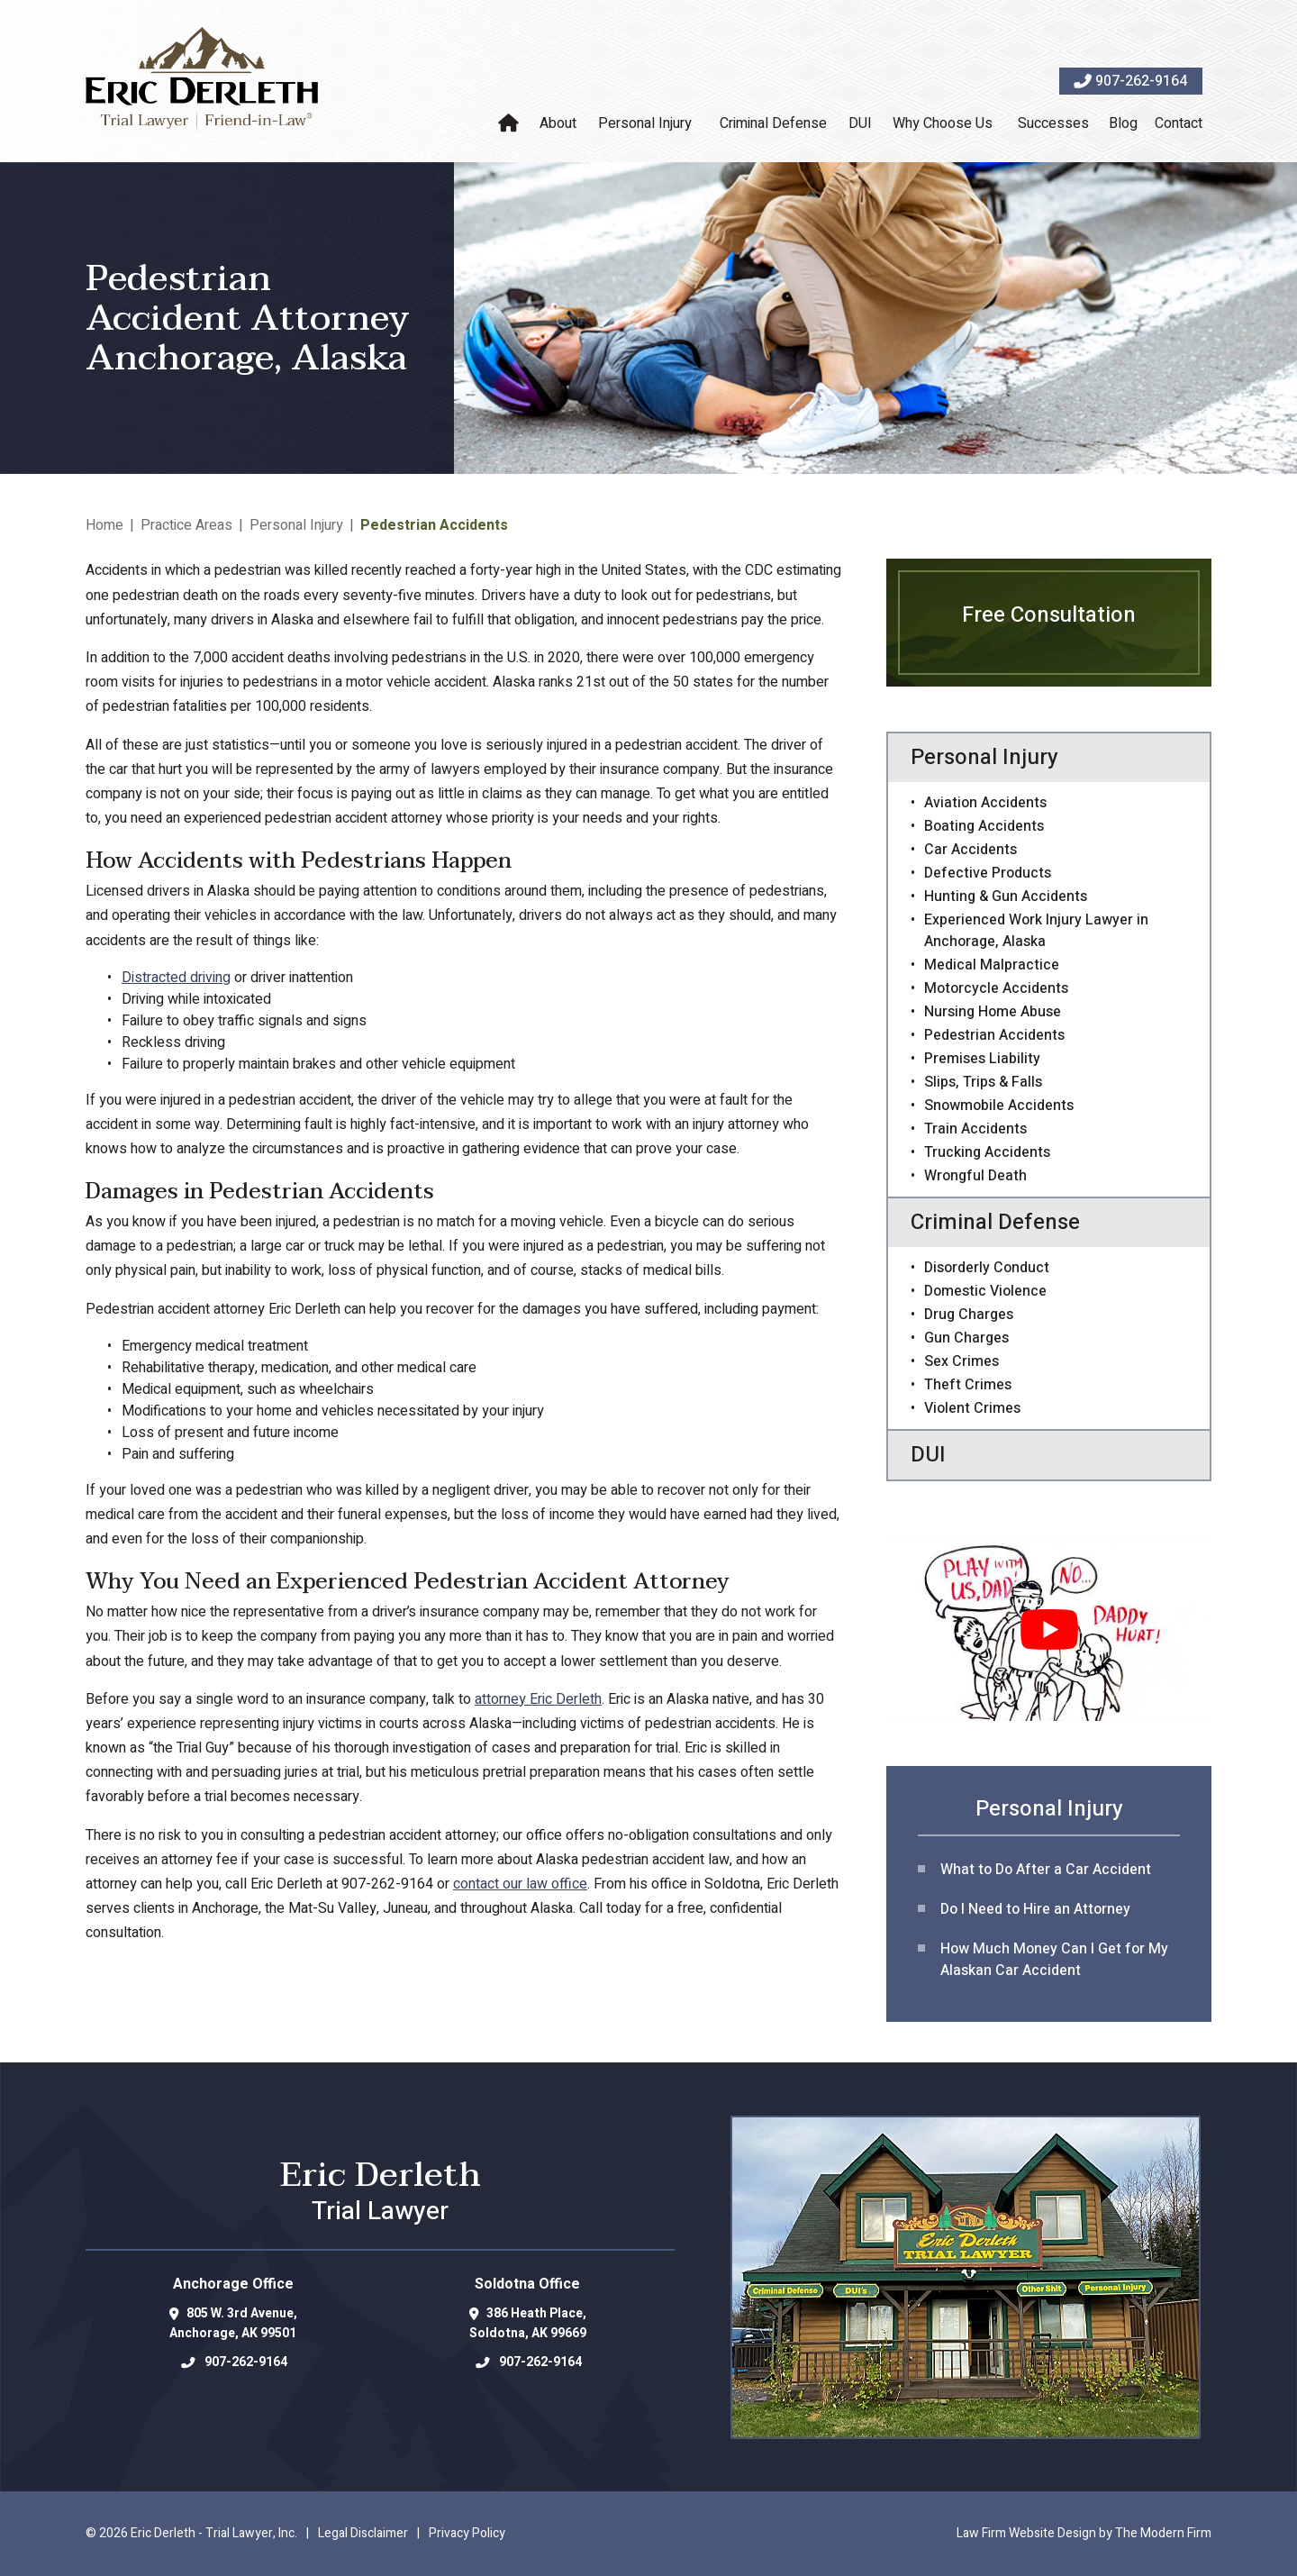 Image resolution: width=1297 pixels, height=2576 pixels. Describe the element at coordinates (968, 1314) in the screenshot. I see `Drug Charges` at that location.